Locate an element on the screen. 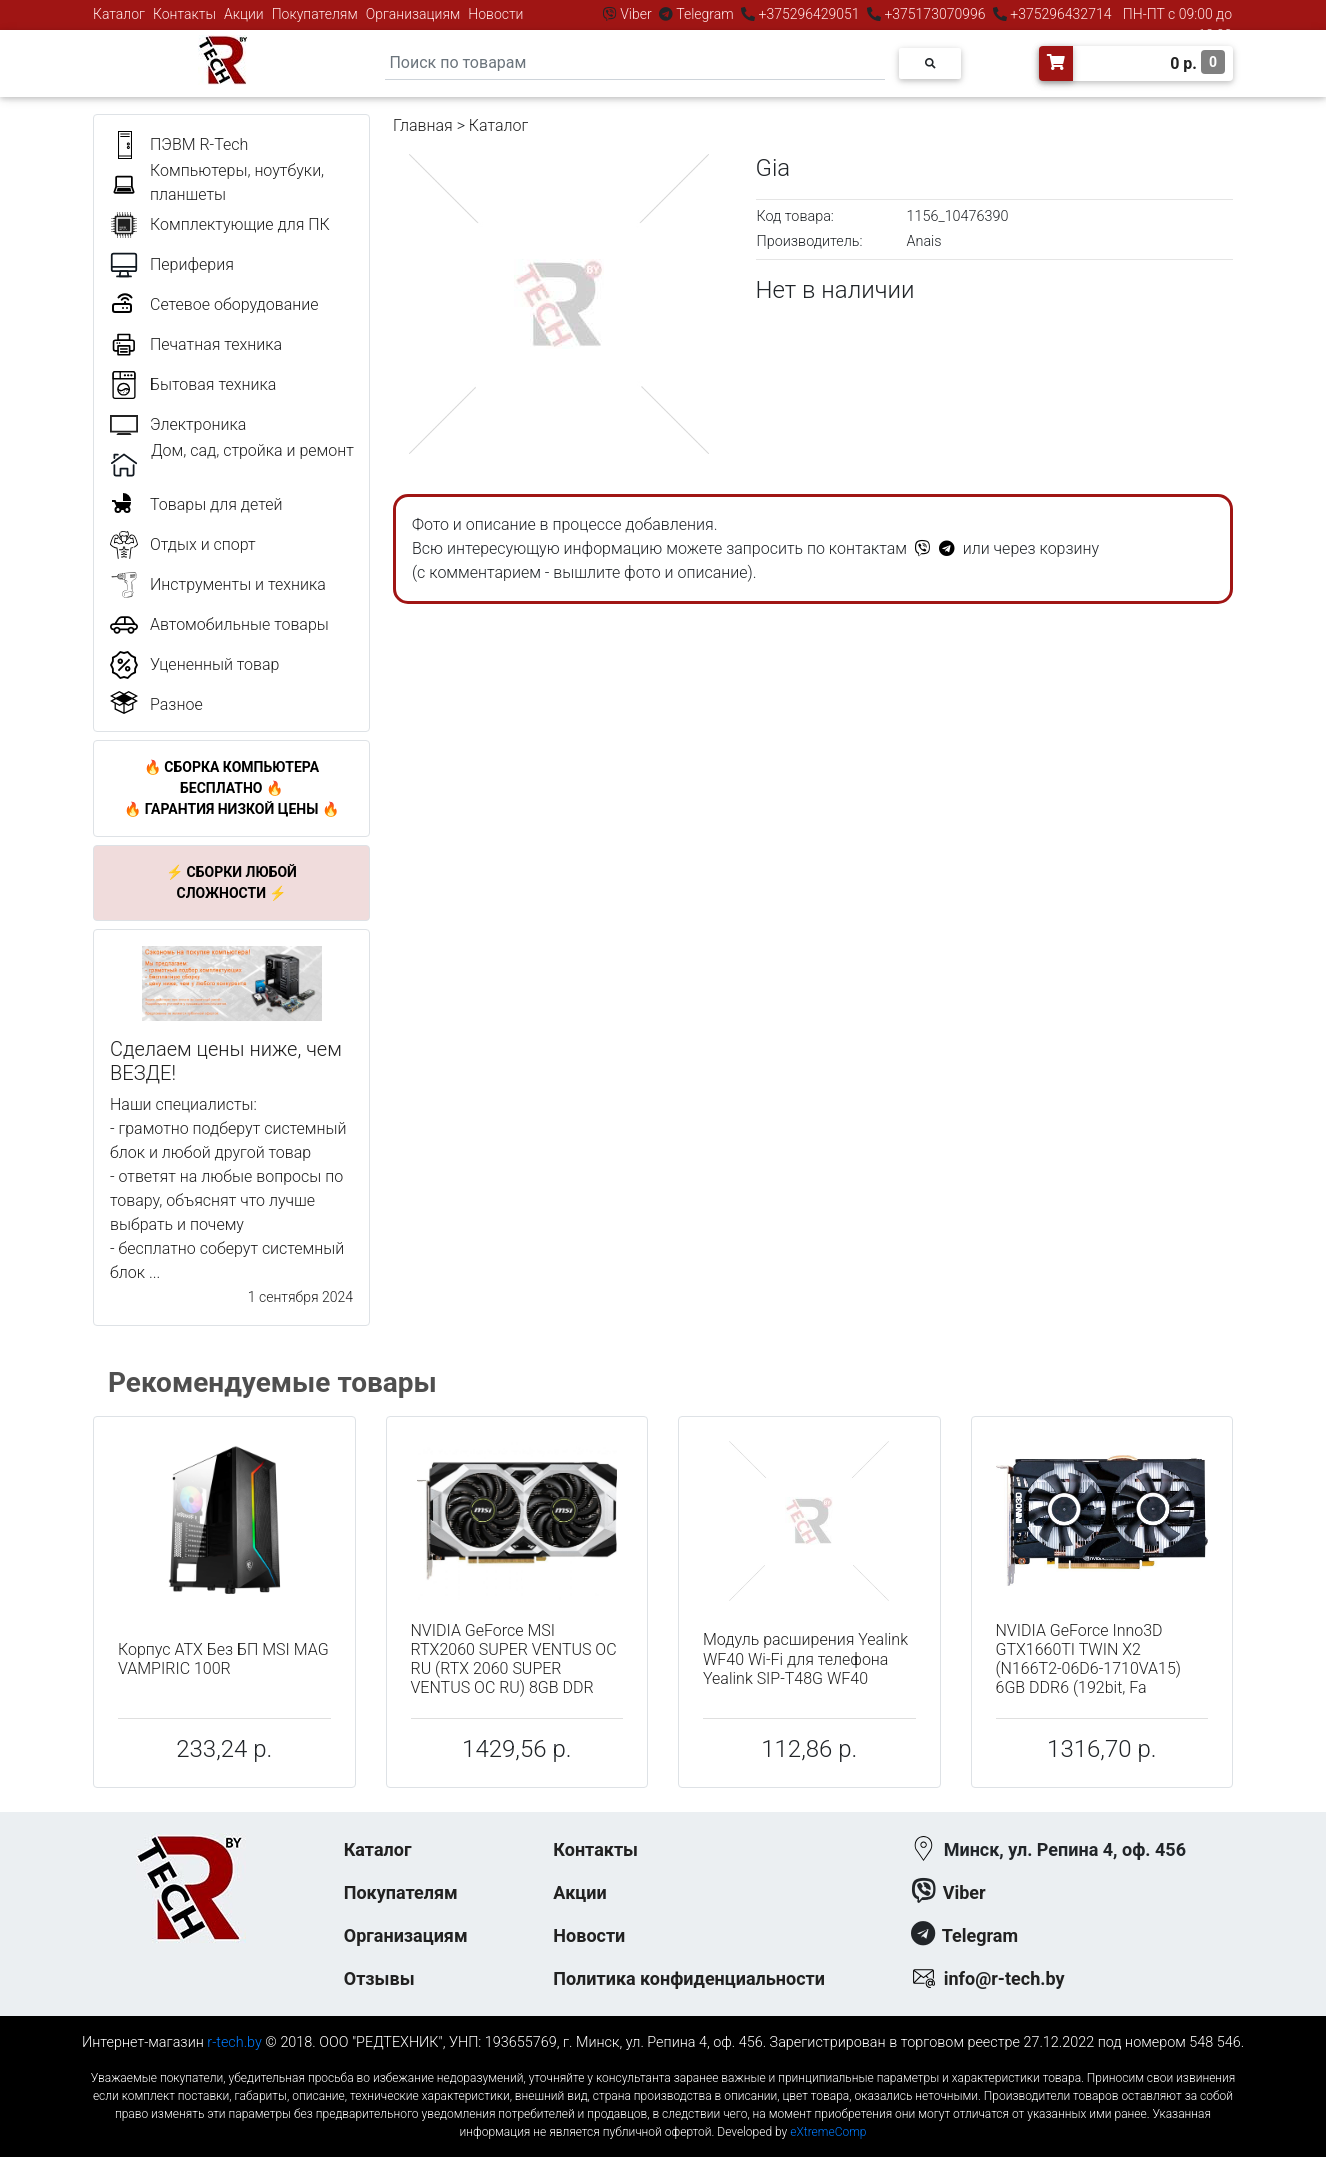 The height and width of the screenshot is (2157, 1326). Политика конфиденциальности is located at coordinates (689, 1978).